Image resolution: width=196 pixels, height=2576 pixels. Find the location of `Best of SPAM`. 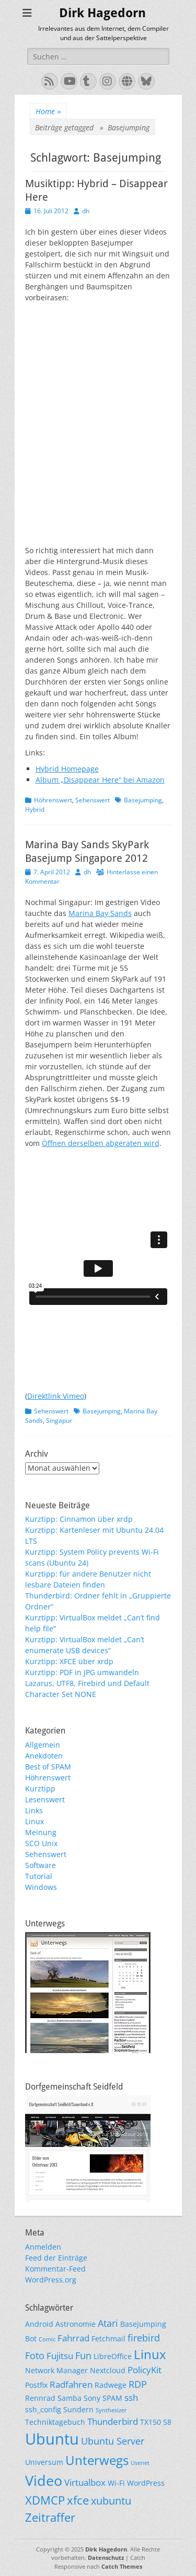

Best of SPAM is located at coordinates (48, 1767).